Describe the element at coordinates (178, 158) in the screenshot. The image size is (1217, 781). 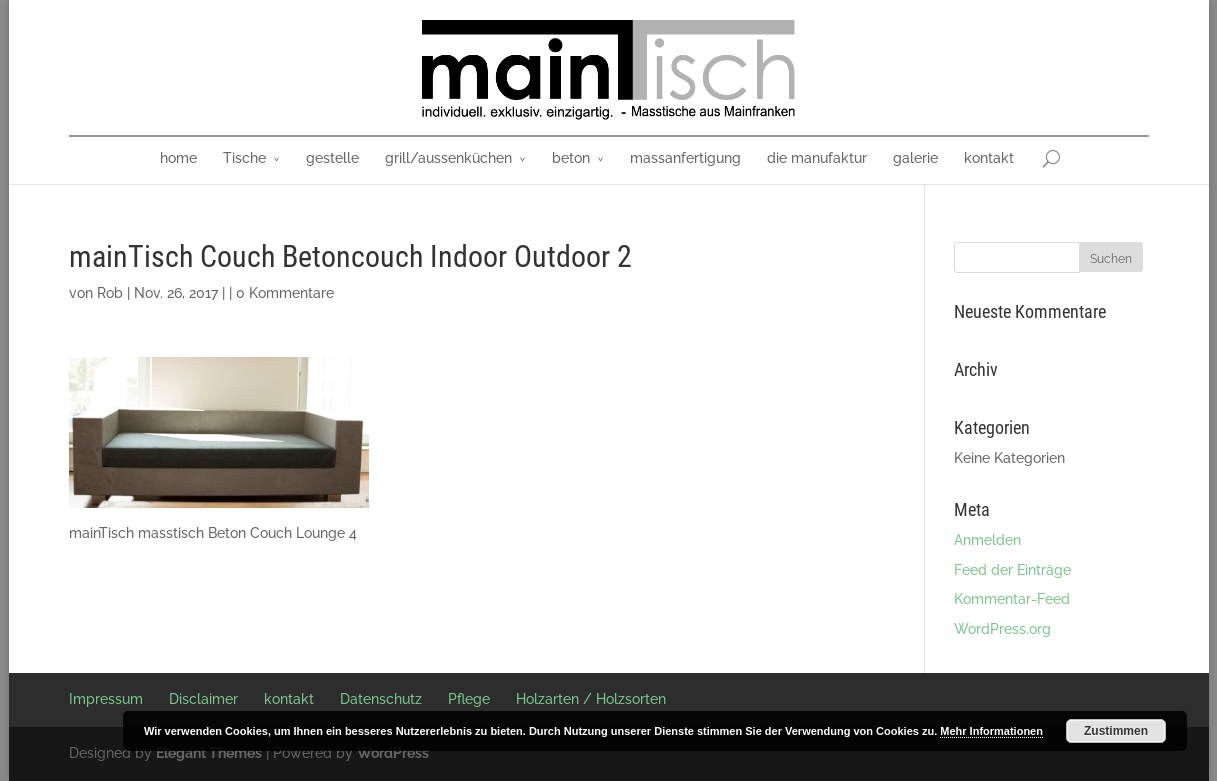
I see `home` at that location.